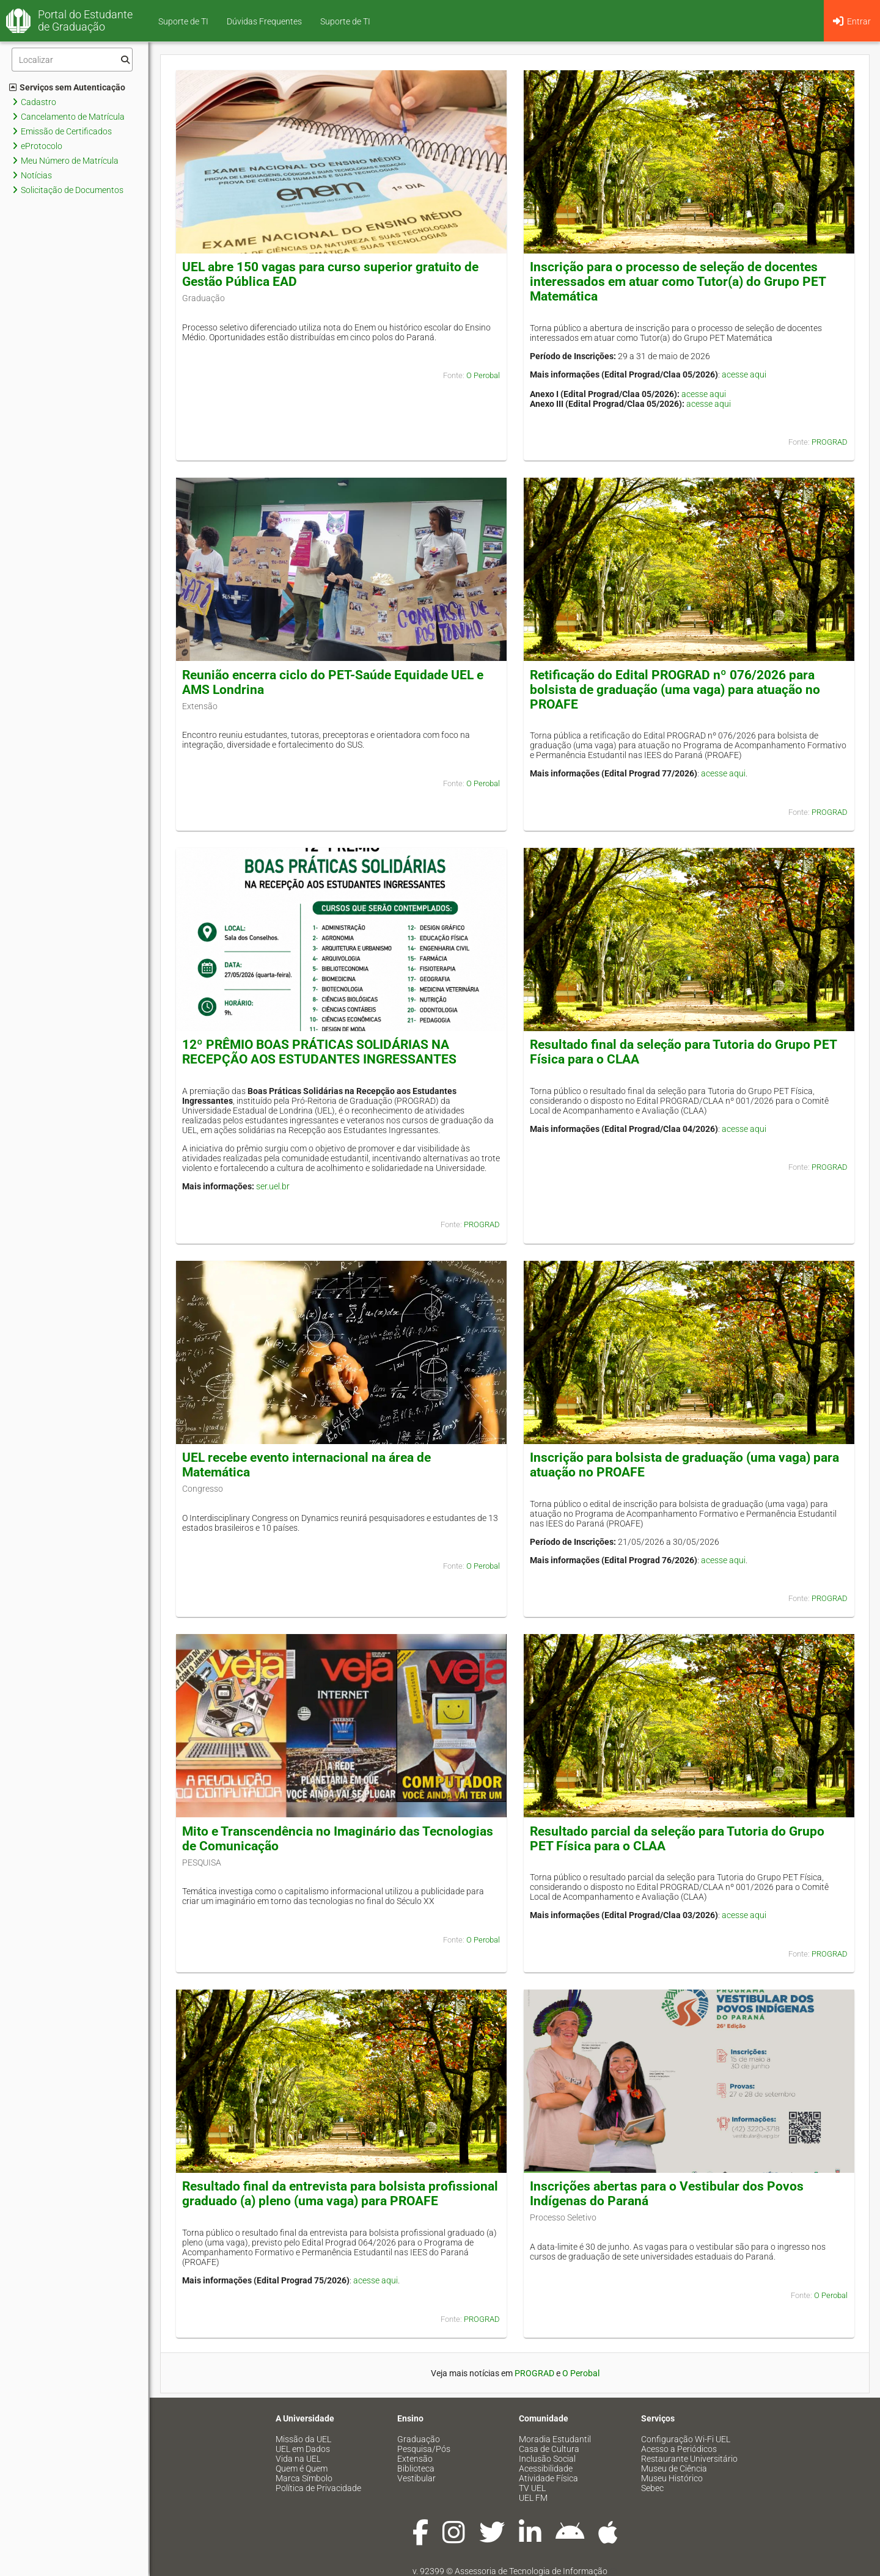 The image size is (880, 2576). Describe the element at coordinates (303, 2439) in the screenshot. I see `Missão da UEL [menuitem]` at that location.